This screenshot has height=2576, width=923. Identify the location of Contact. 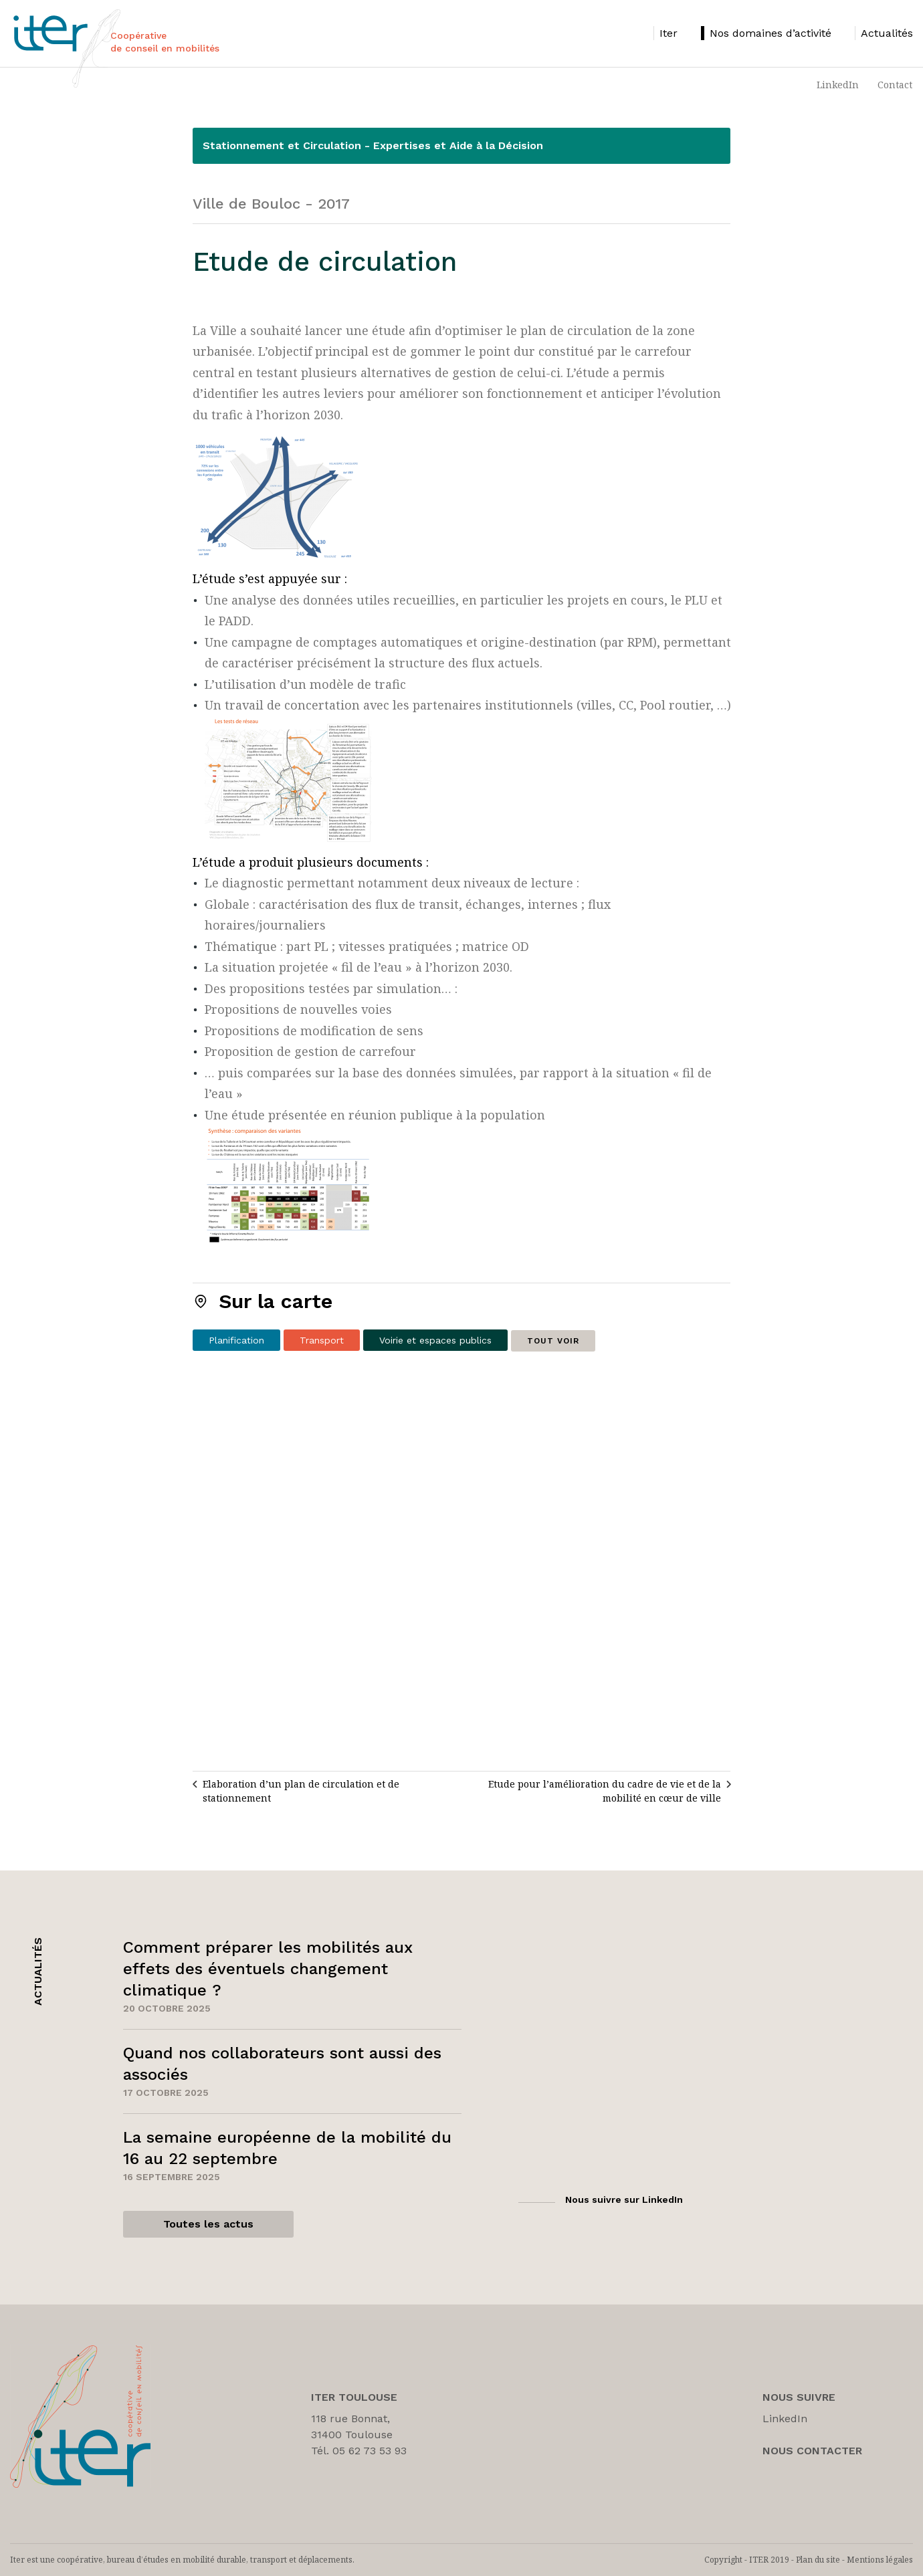
(895, 84).